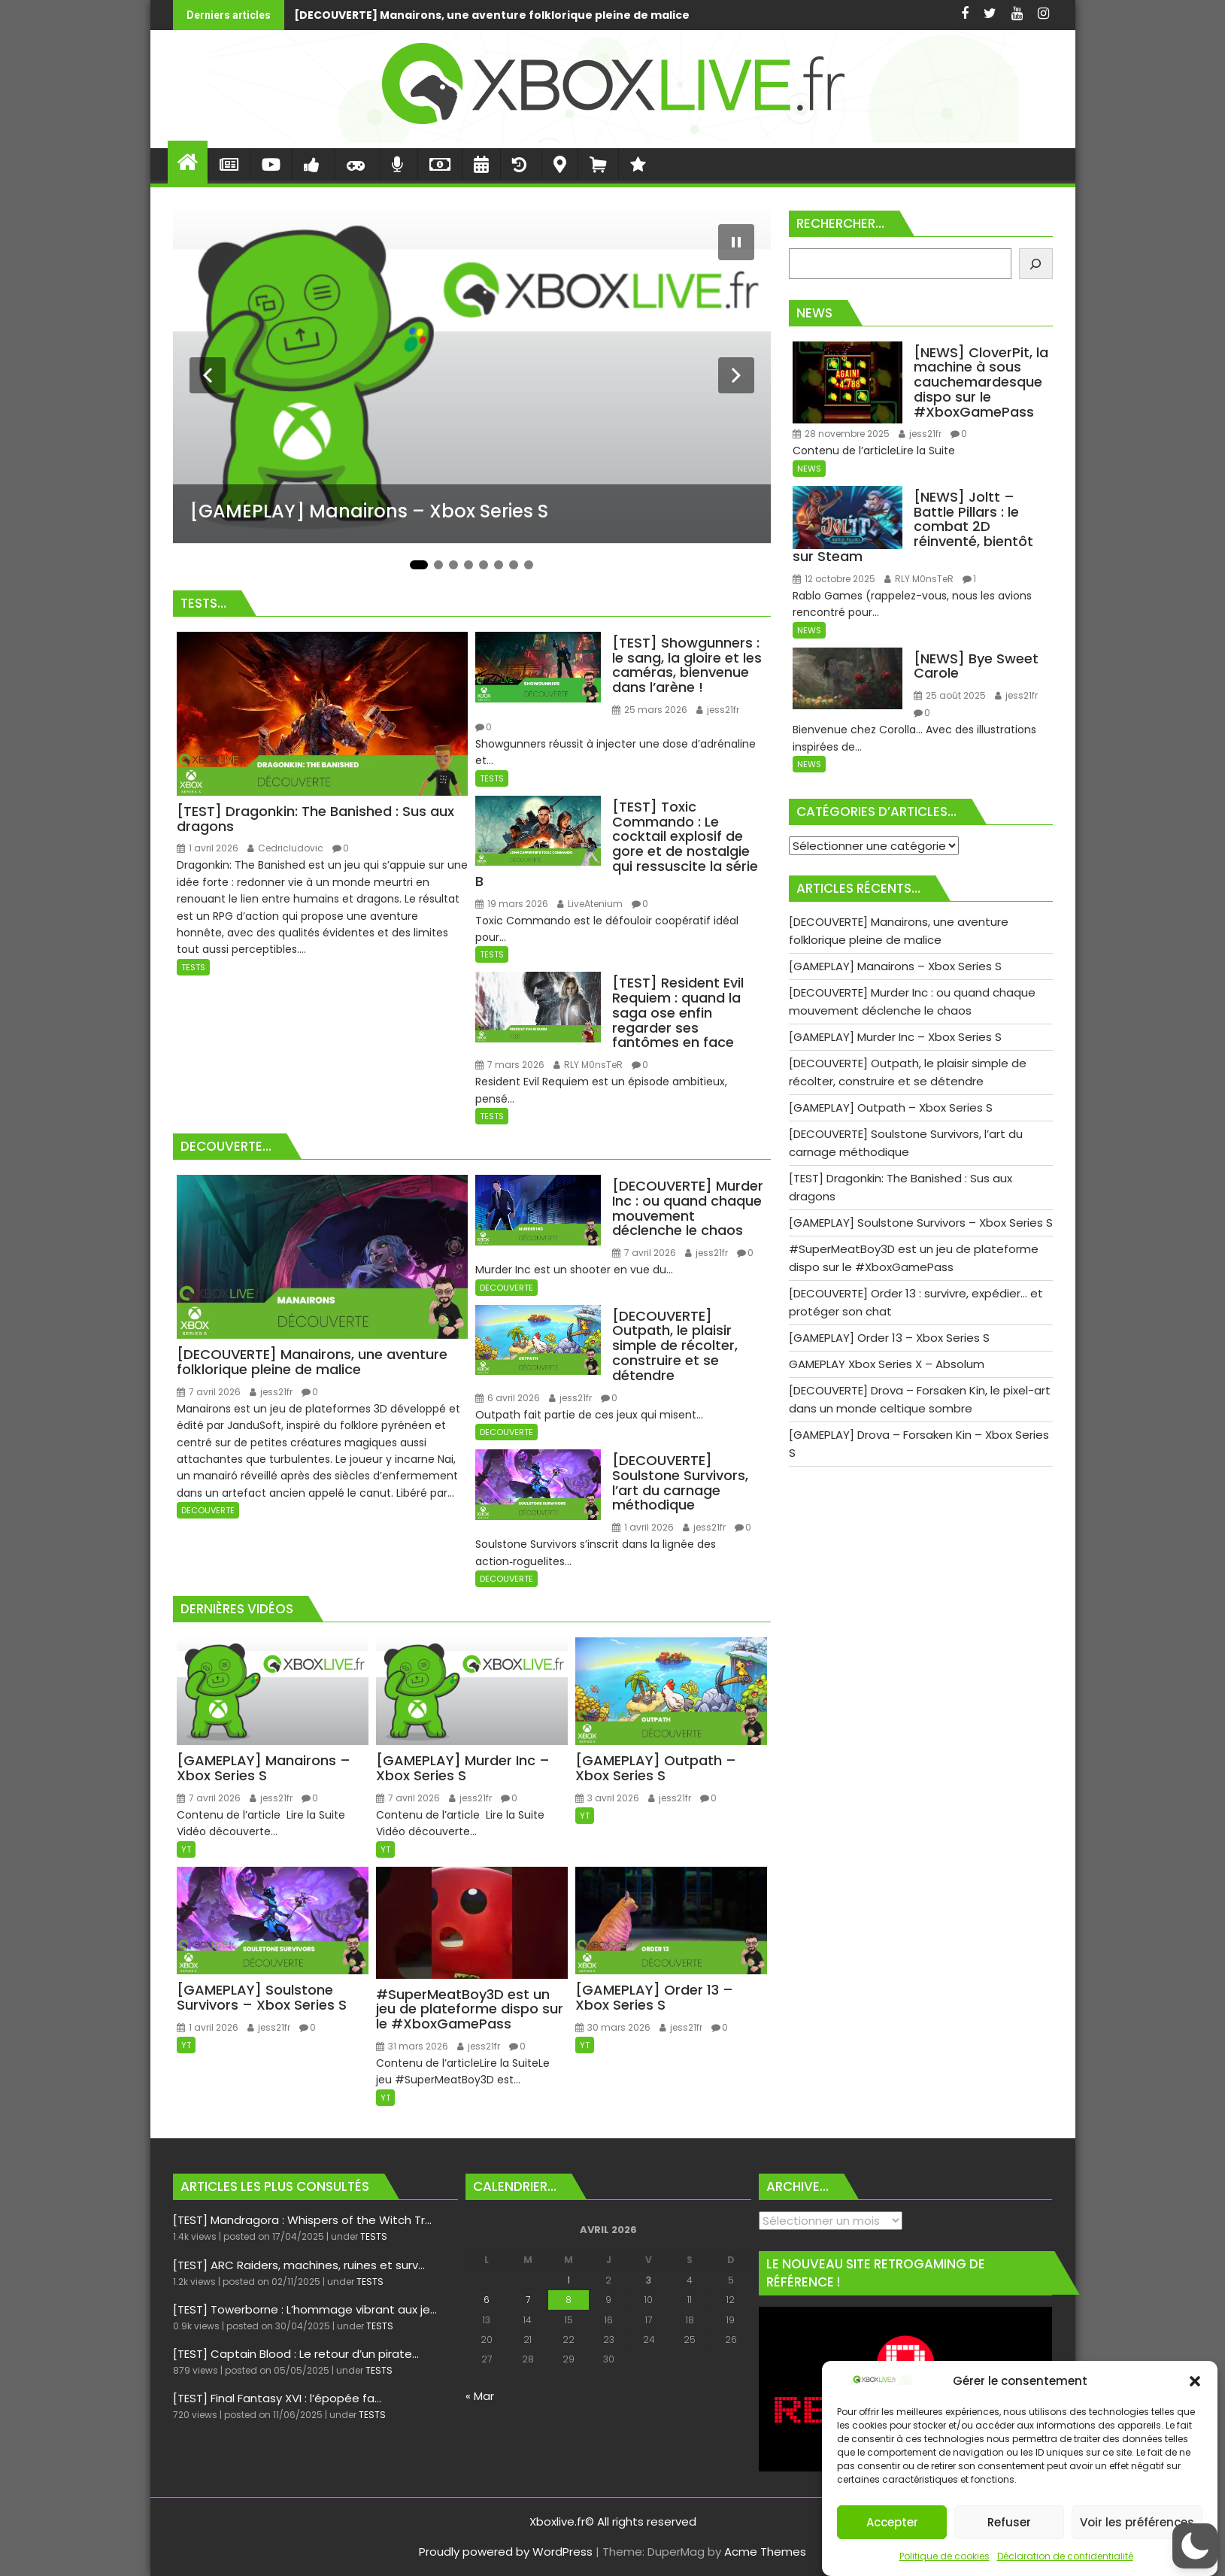  Describe the element at coordinates (186, 1849) in the screenshot. I see `YT` at that location.